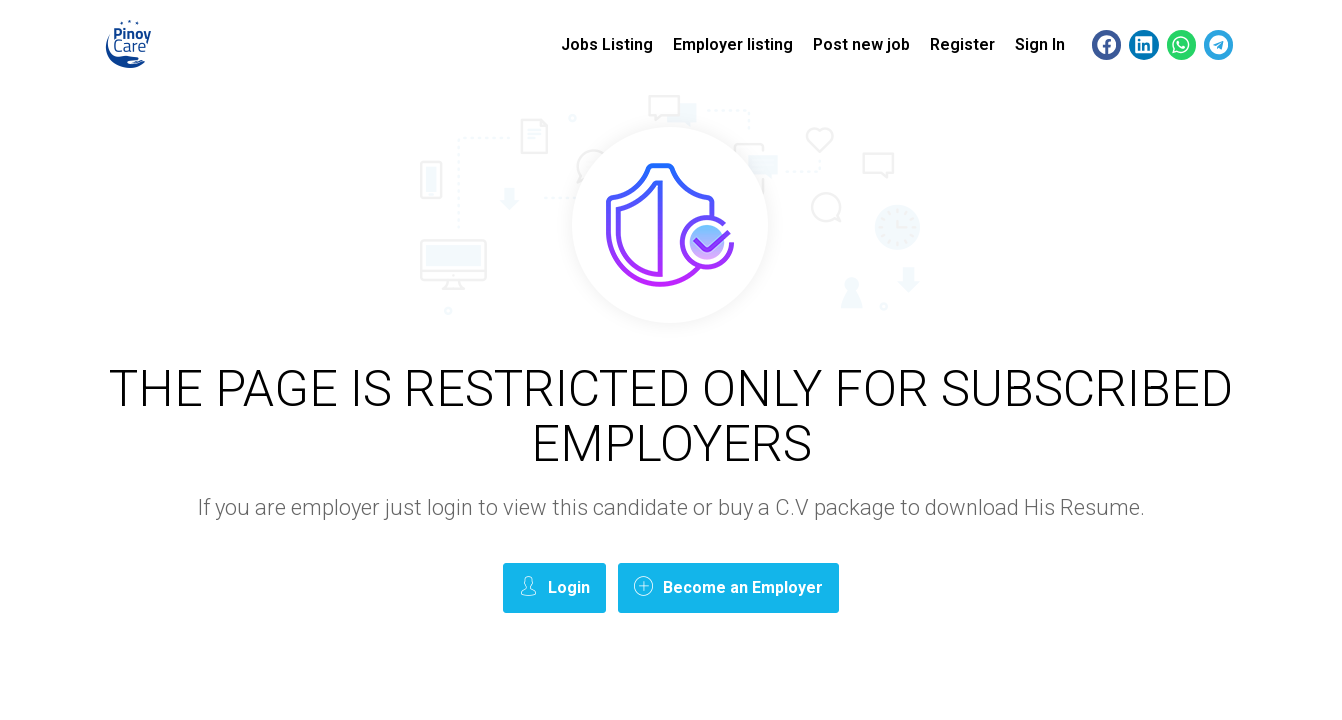 Image resolution: width=1342 pixels, height=720 pixels. What do you see at coordinates (1106, 44) in the screenshot?
I see `[button]` at bounding box center [1106, 44].